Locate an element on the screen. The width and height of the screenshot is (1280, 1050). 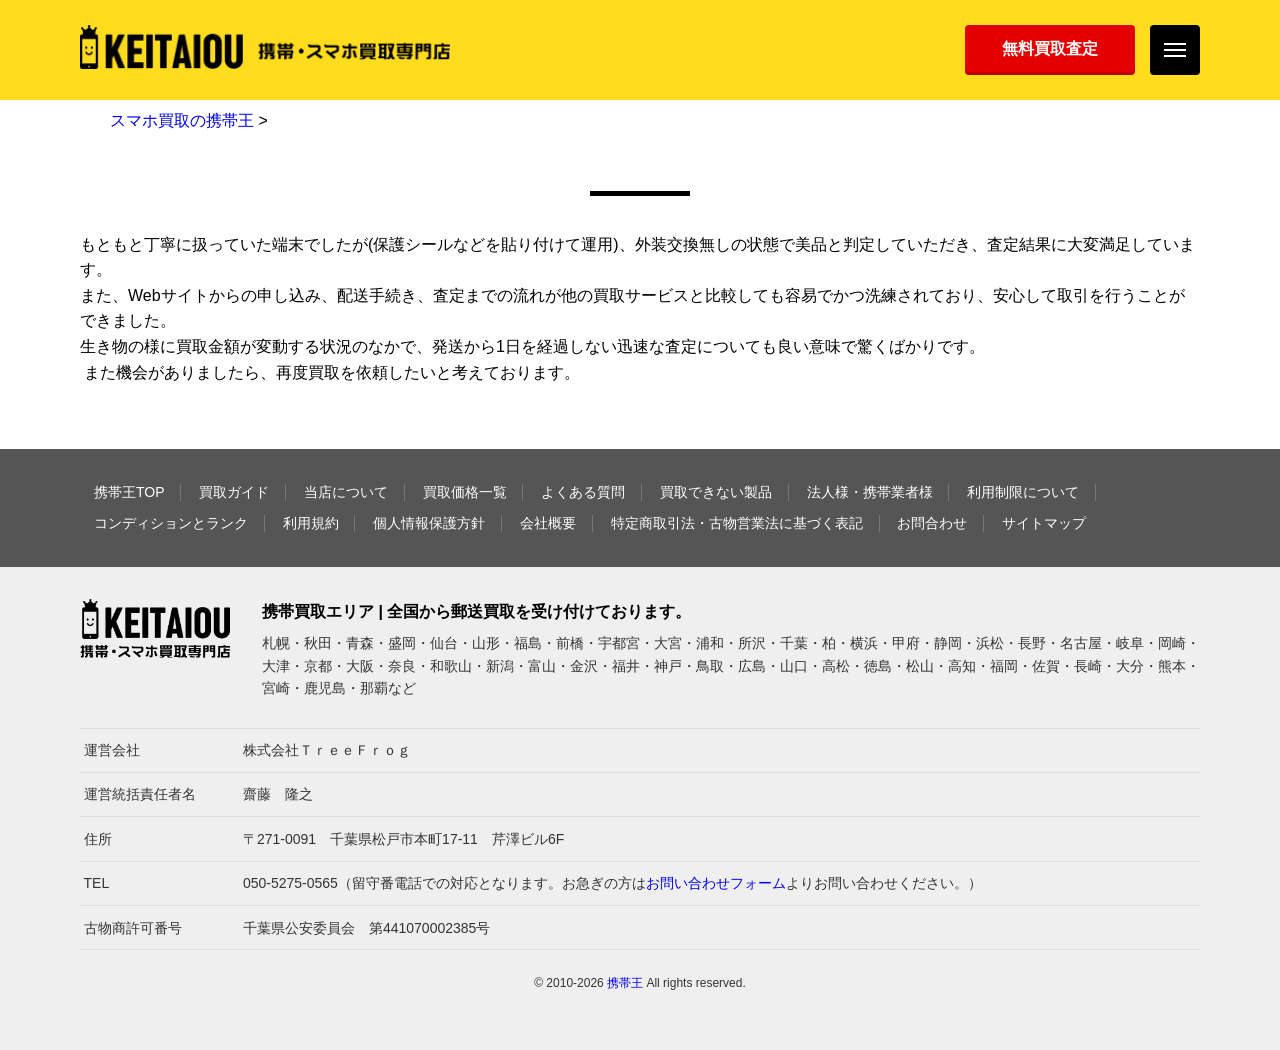
買取ガイド is located at coordinates (234, 492).